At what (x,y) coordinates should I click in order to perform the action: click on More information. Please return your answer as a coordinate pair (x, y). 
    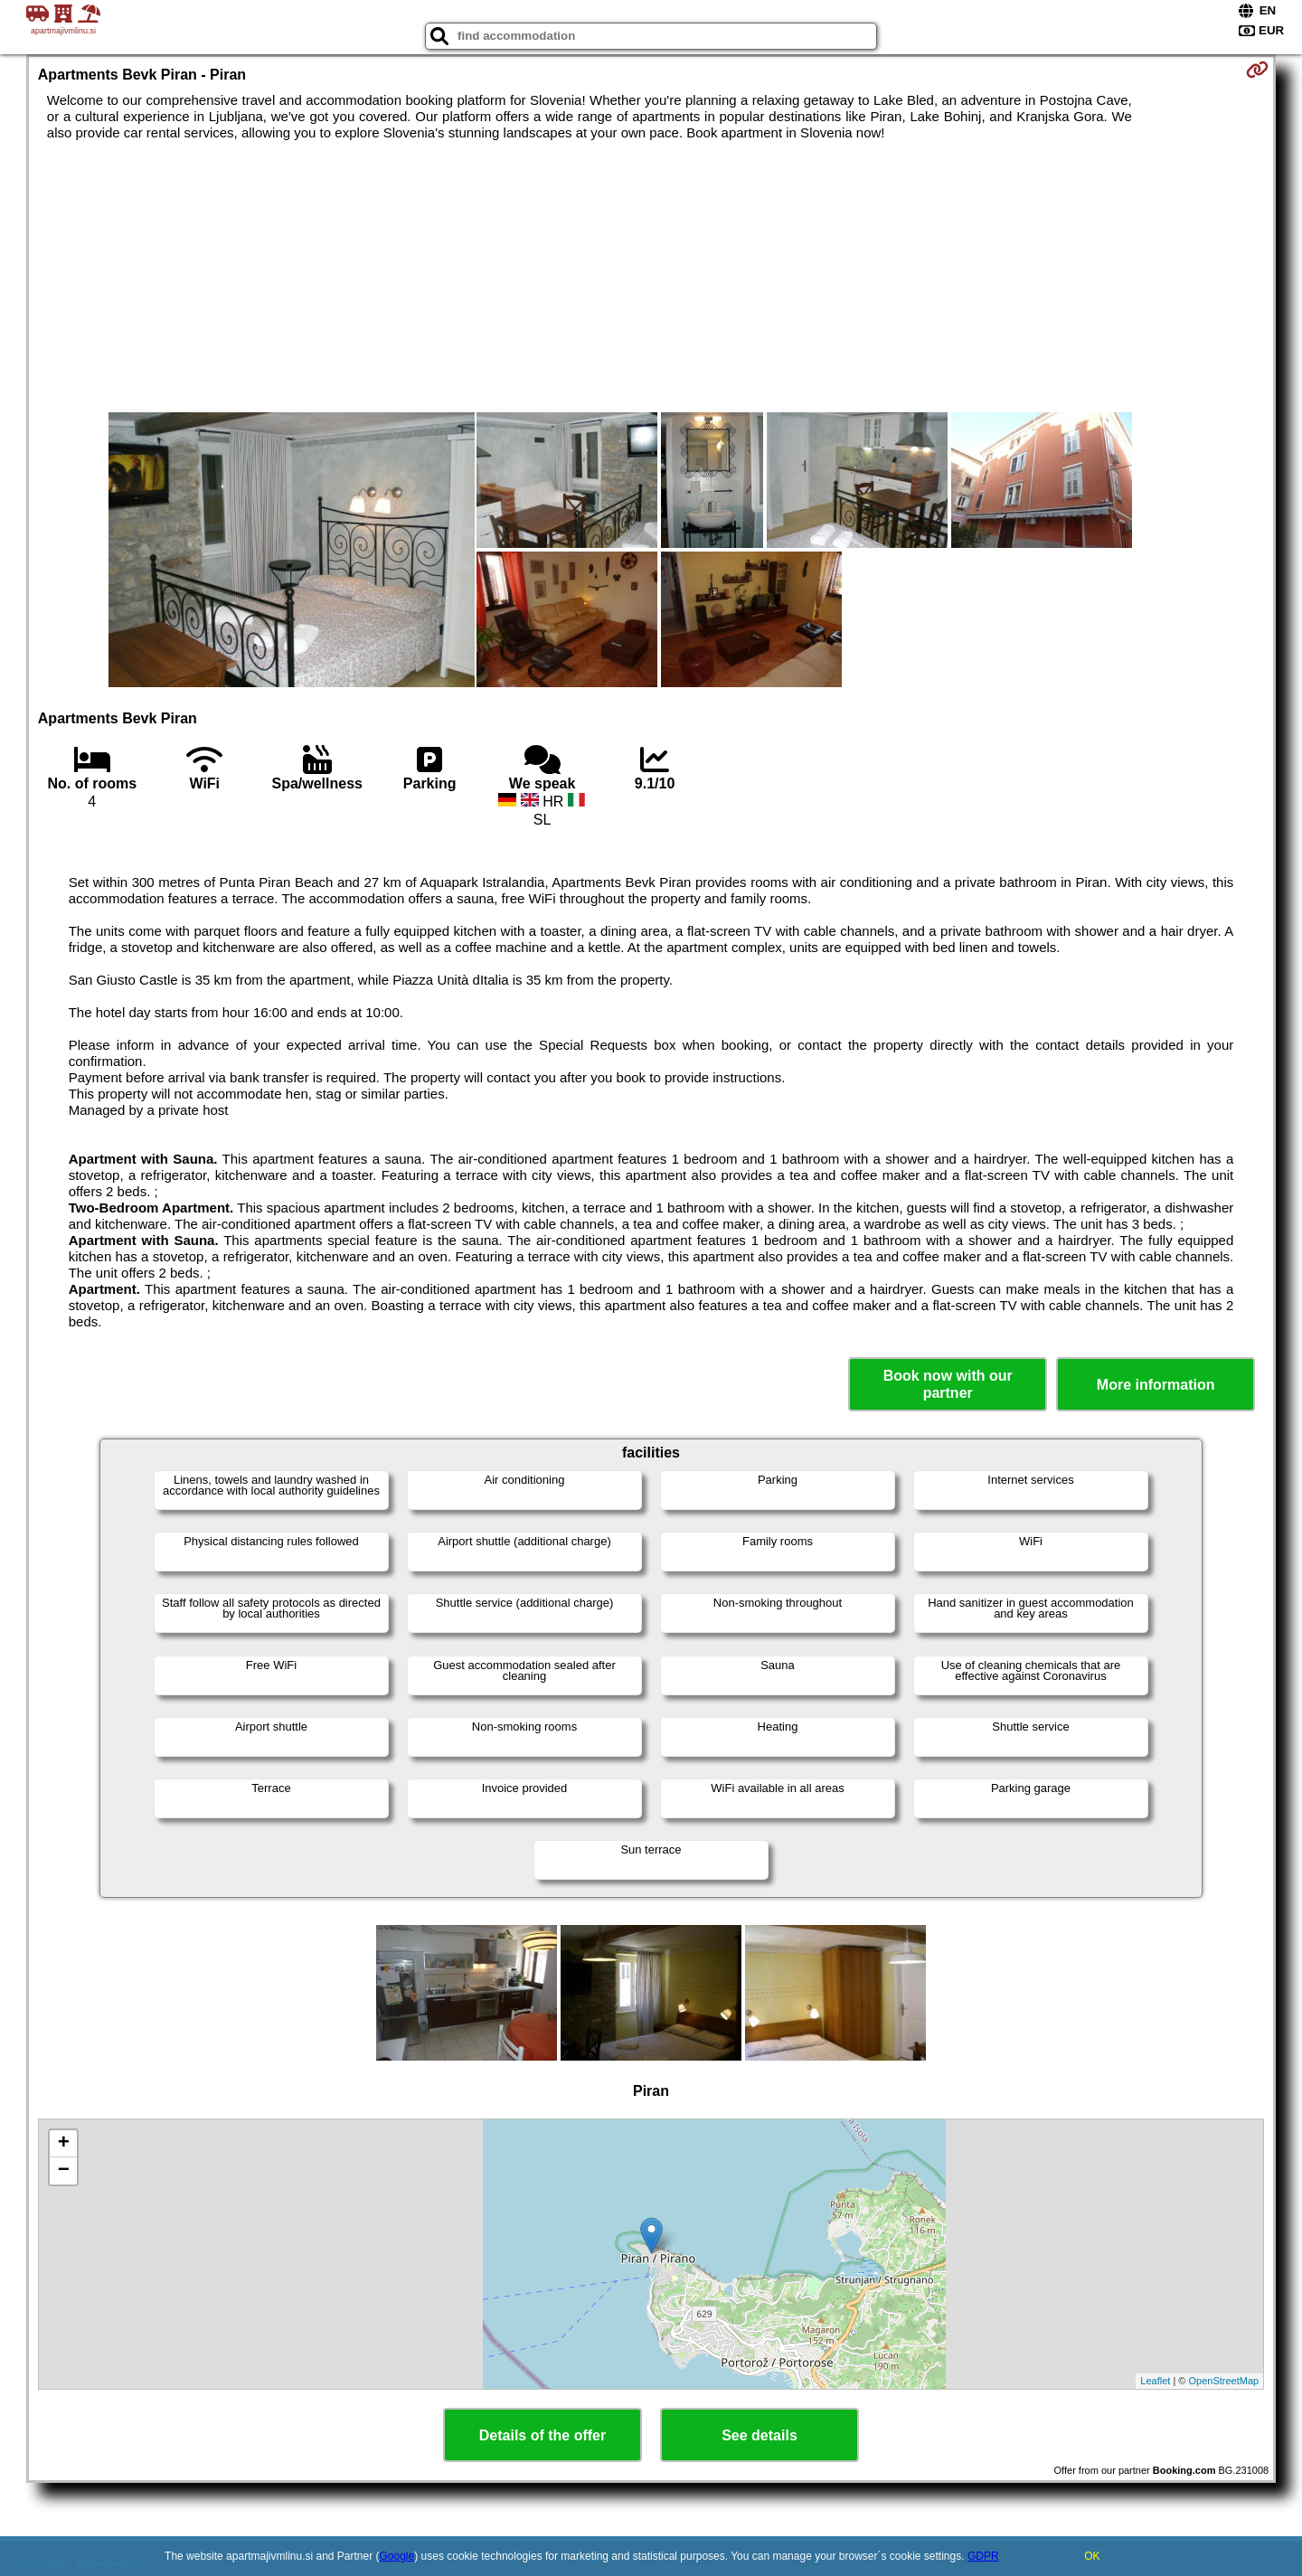
    Looking at the image, I should click on (1156, 1384).